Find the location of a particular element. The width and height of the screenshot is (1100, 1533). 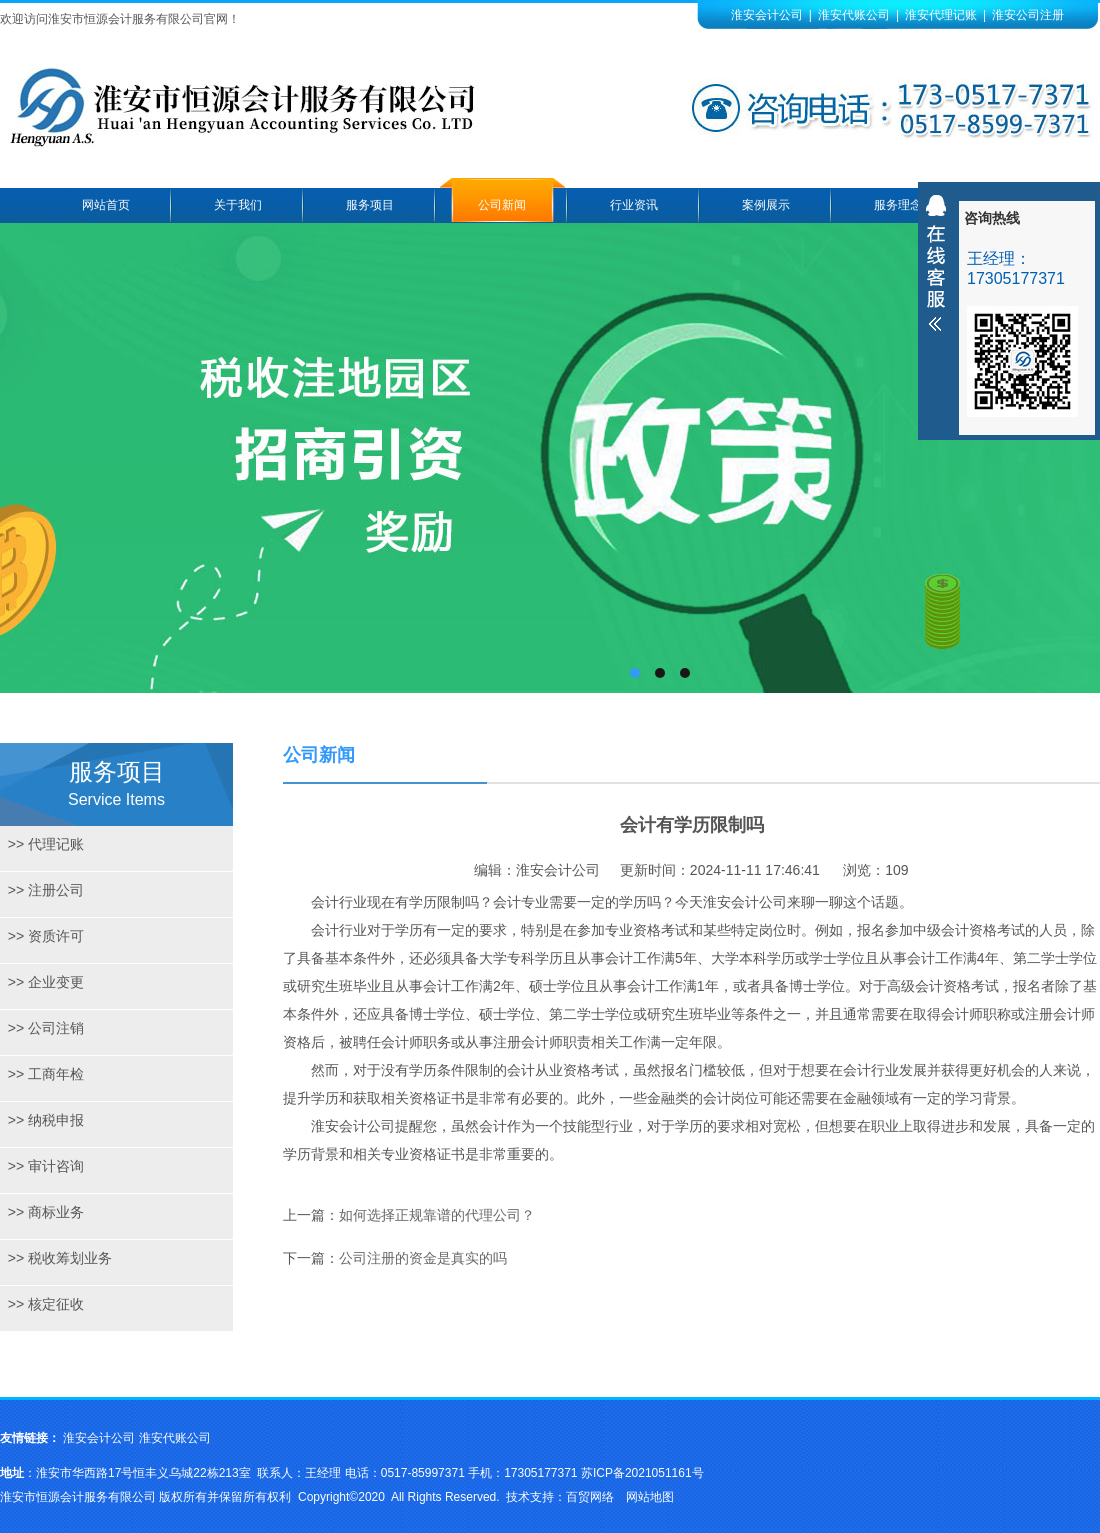

纳税申报 is located at coordinates (42, 1120).